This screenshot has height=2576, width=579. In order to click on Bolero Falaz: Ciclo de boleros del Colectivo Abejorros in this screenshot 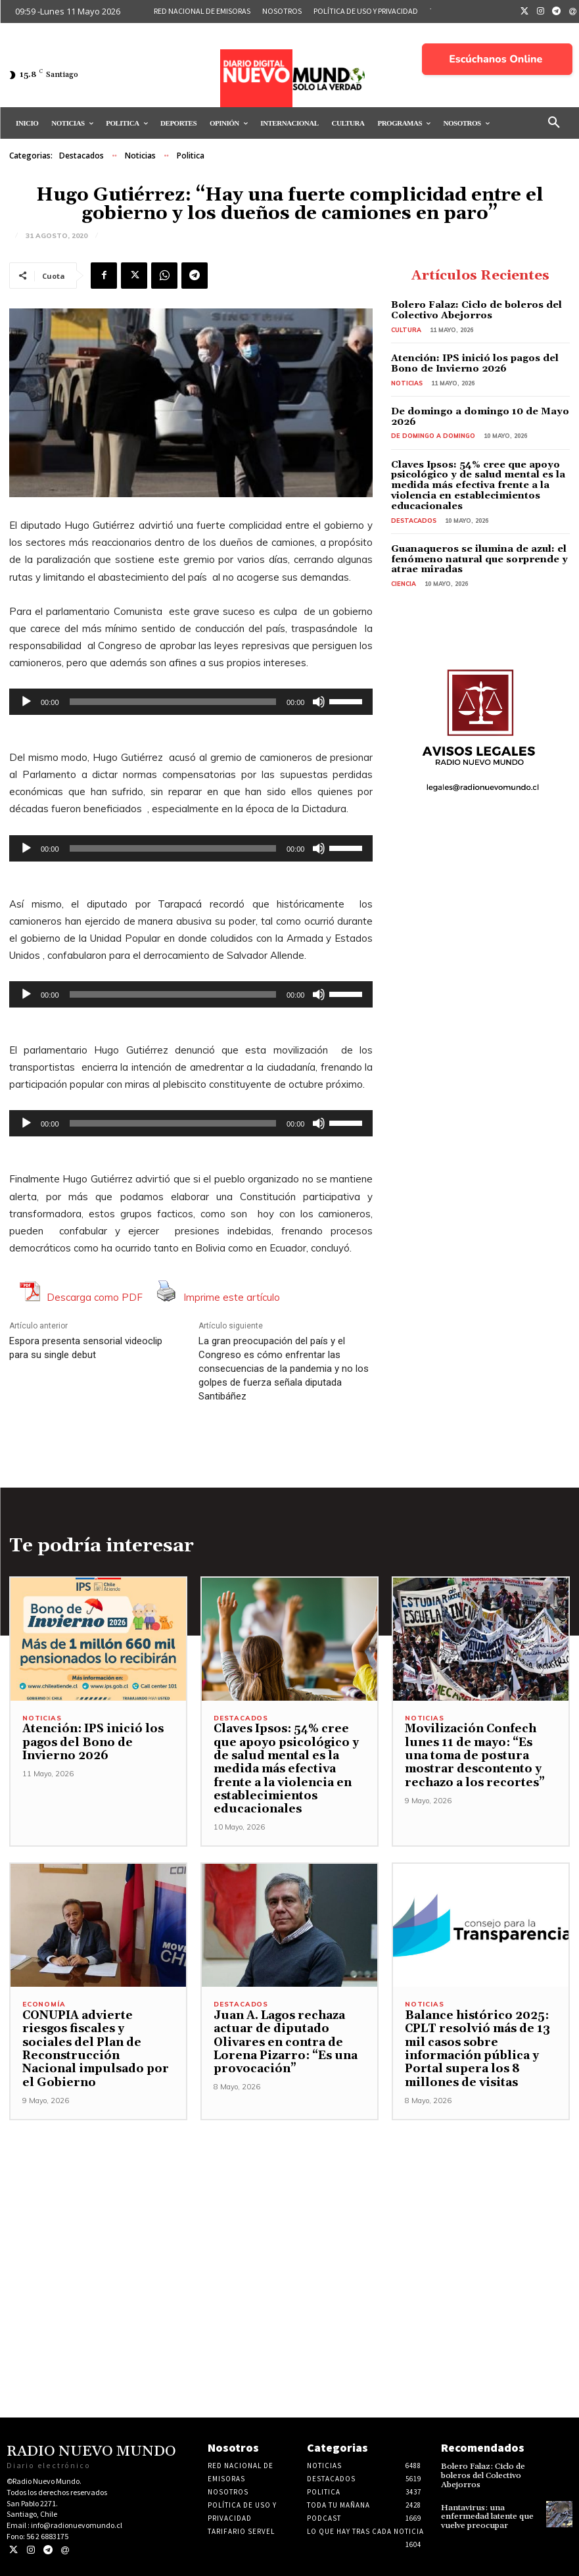, I will do `click(472, 310)`.